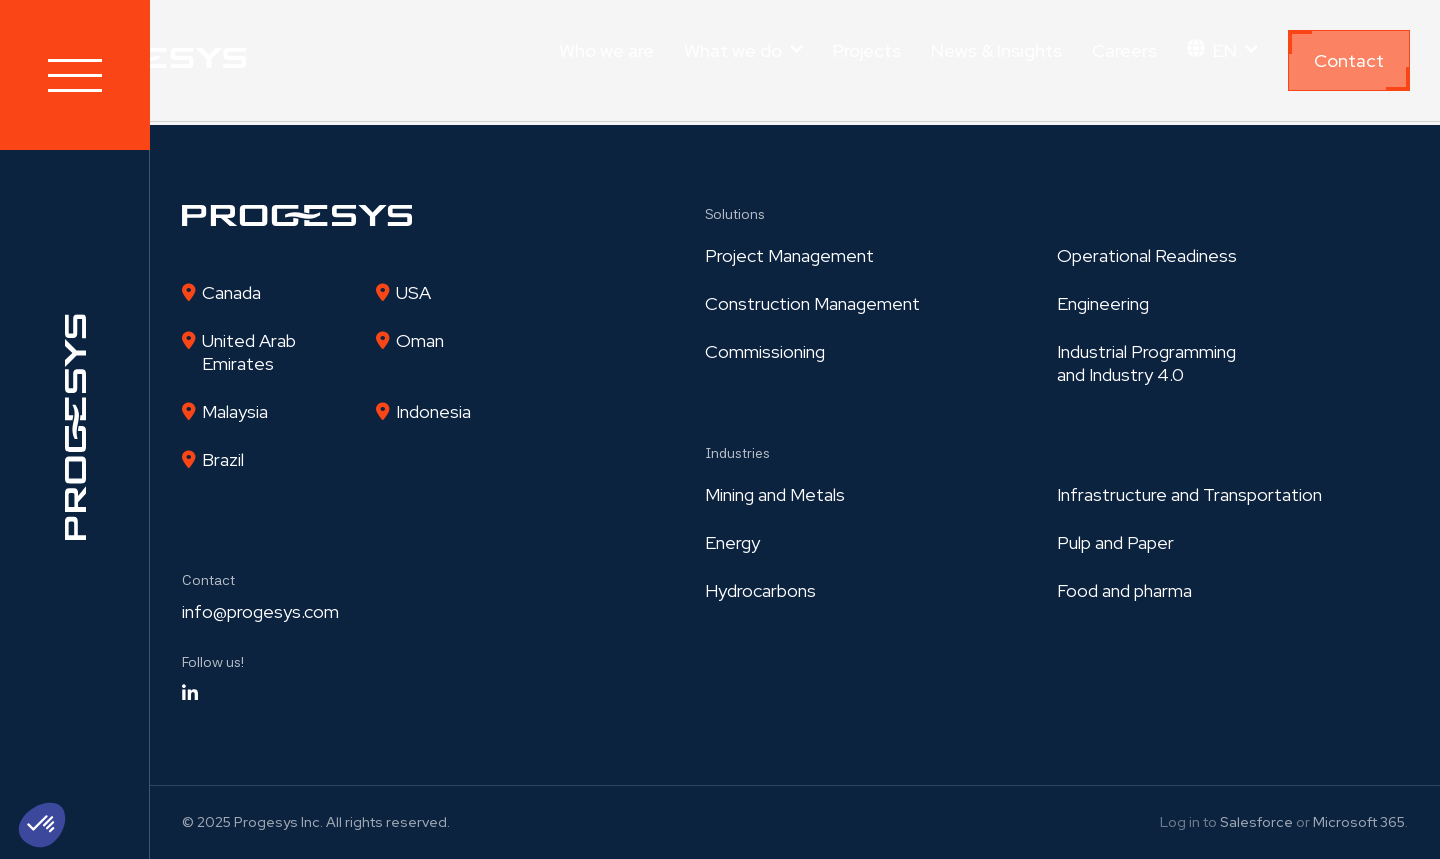 The image size is (1440, 859). Describe the element at coordinates (249, 352) in the screenshot. I see `United Arab Emirates` at that location.